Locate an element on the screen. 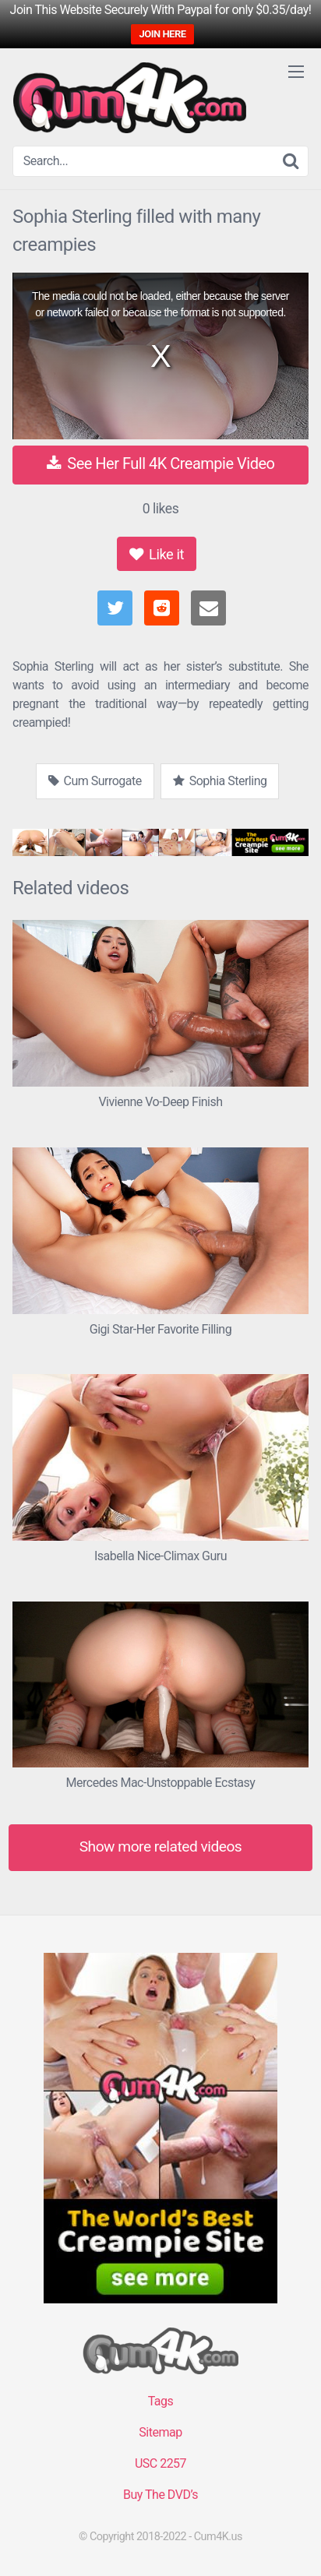 Image resolution: width=321 pixels, height=2576 pixels. Sitemap is located at coordinates (160, 2432).